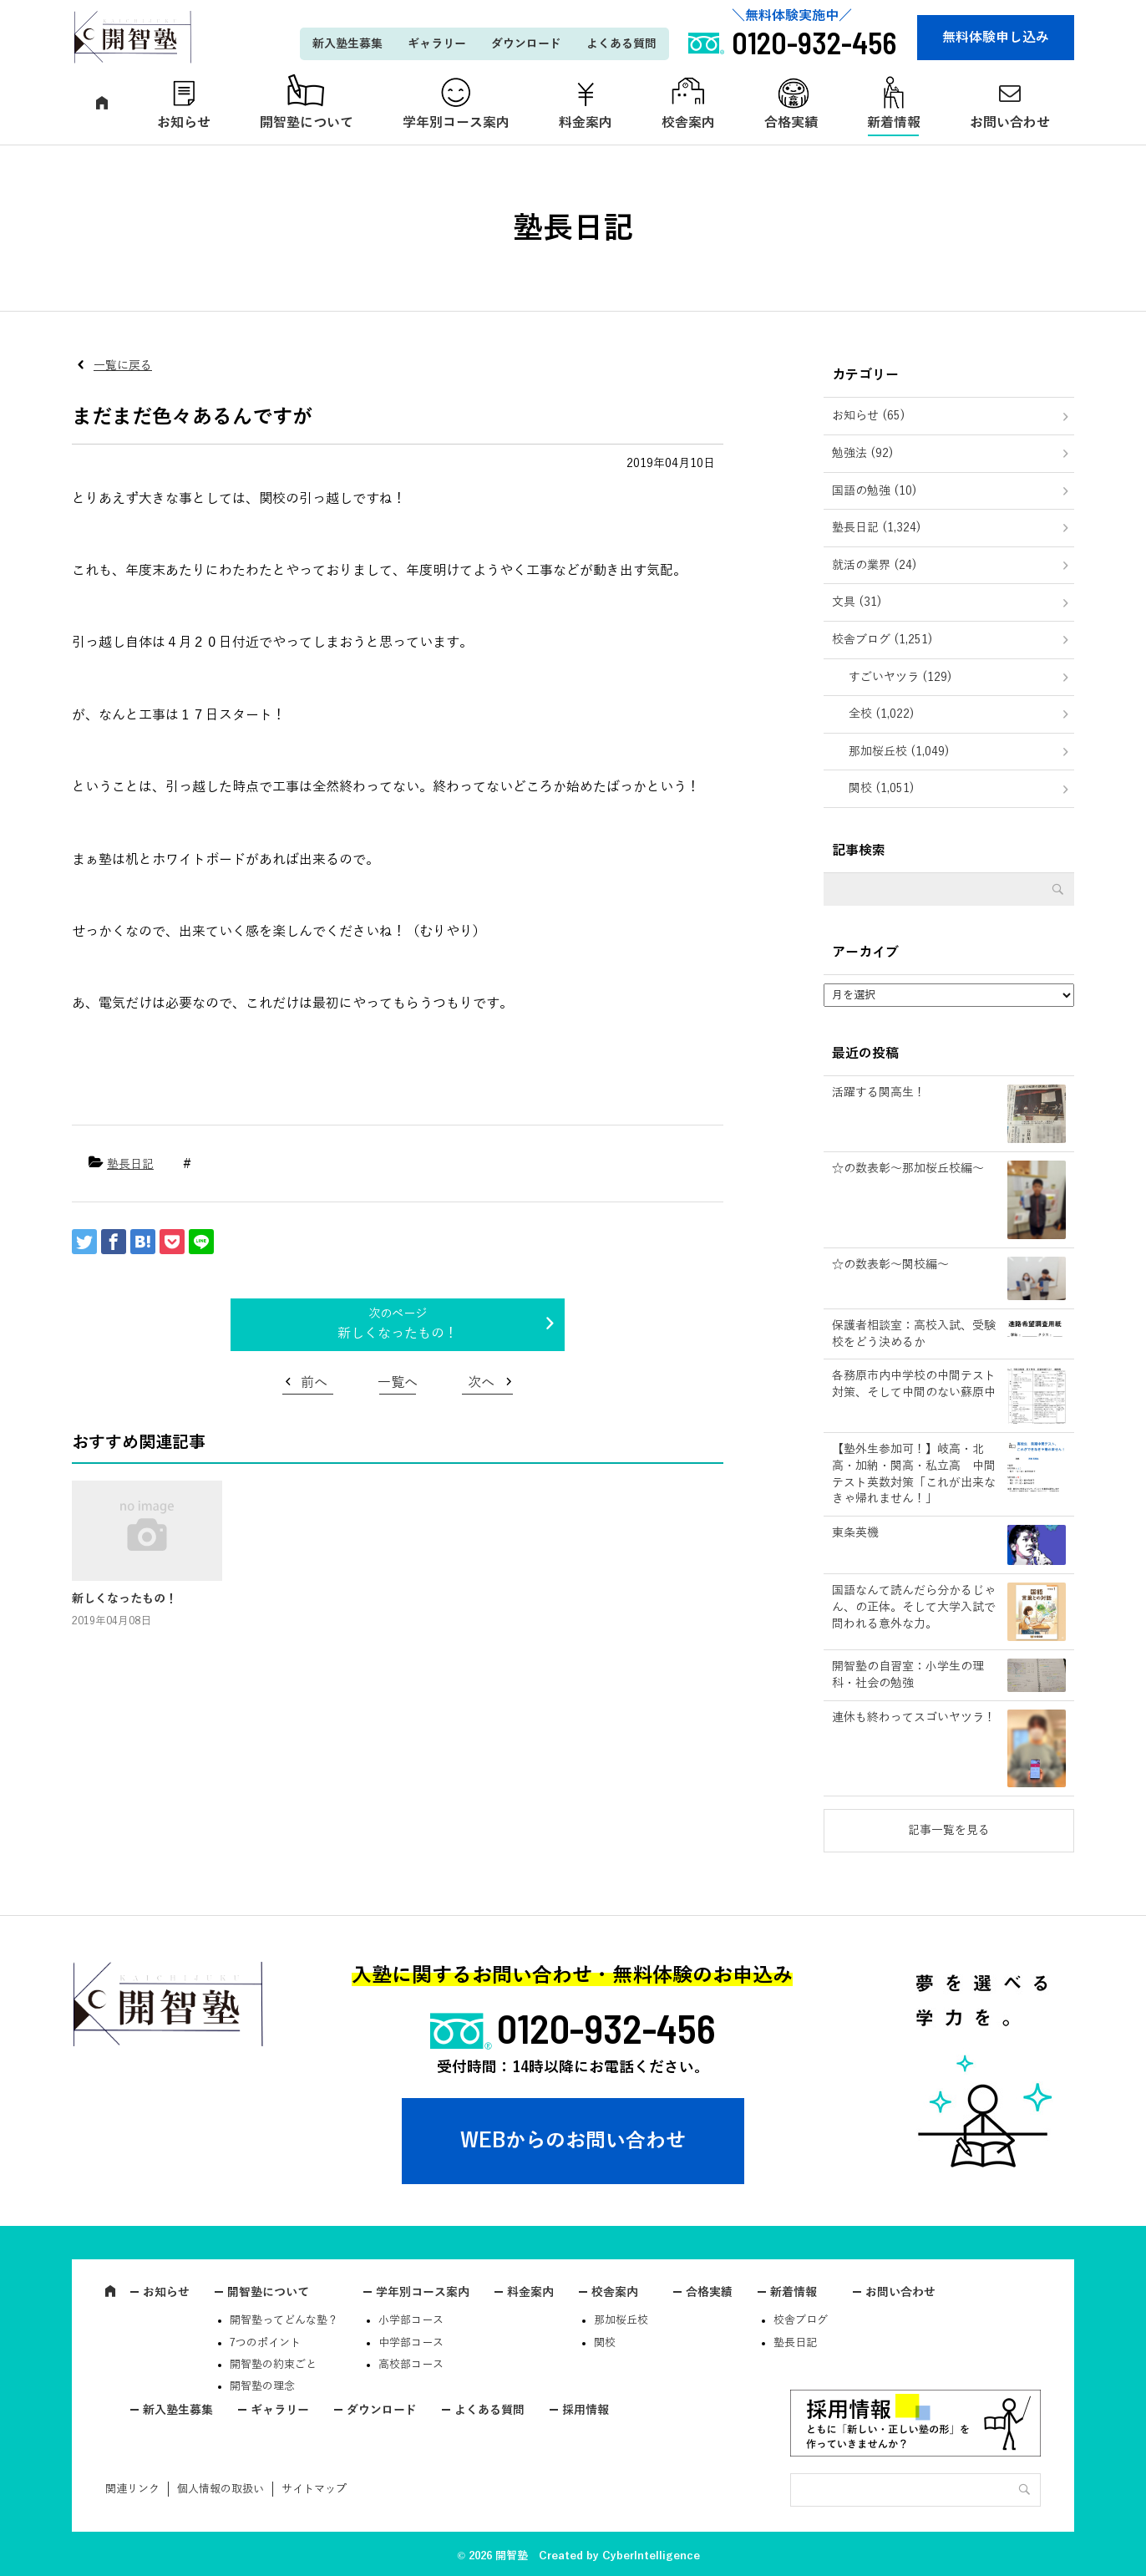  What do you see at coordinates (890, 1264) in the screenshot?
I see `☆の数表彰～関校編～` at bounding box center [890, 1264].